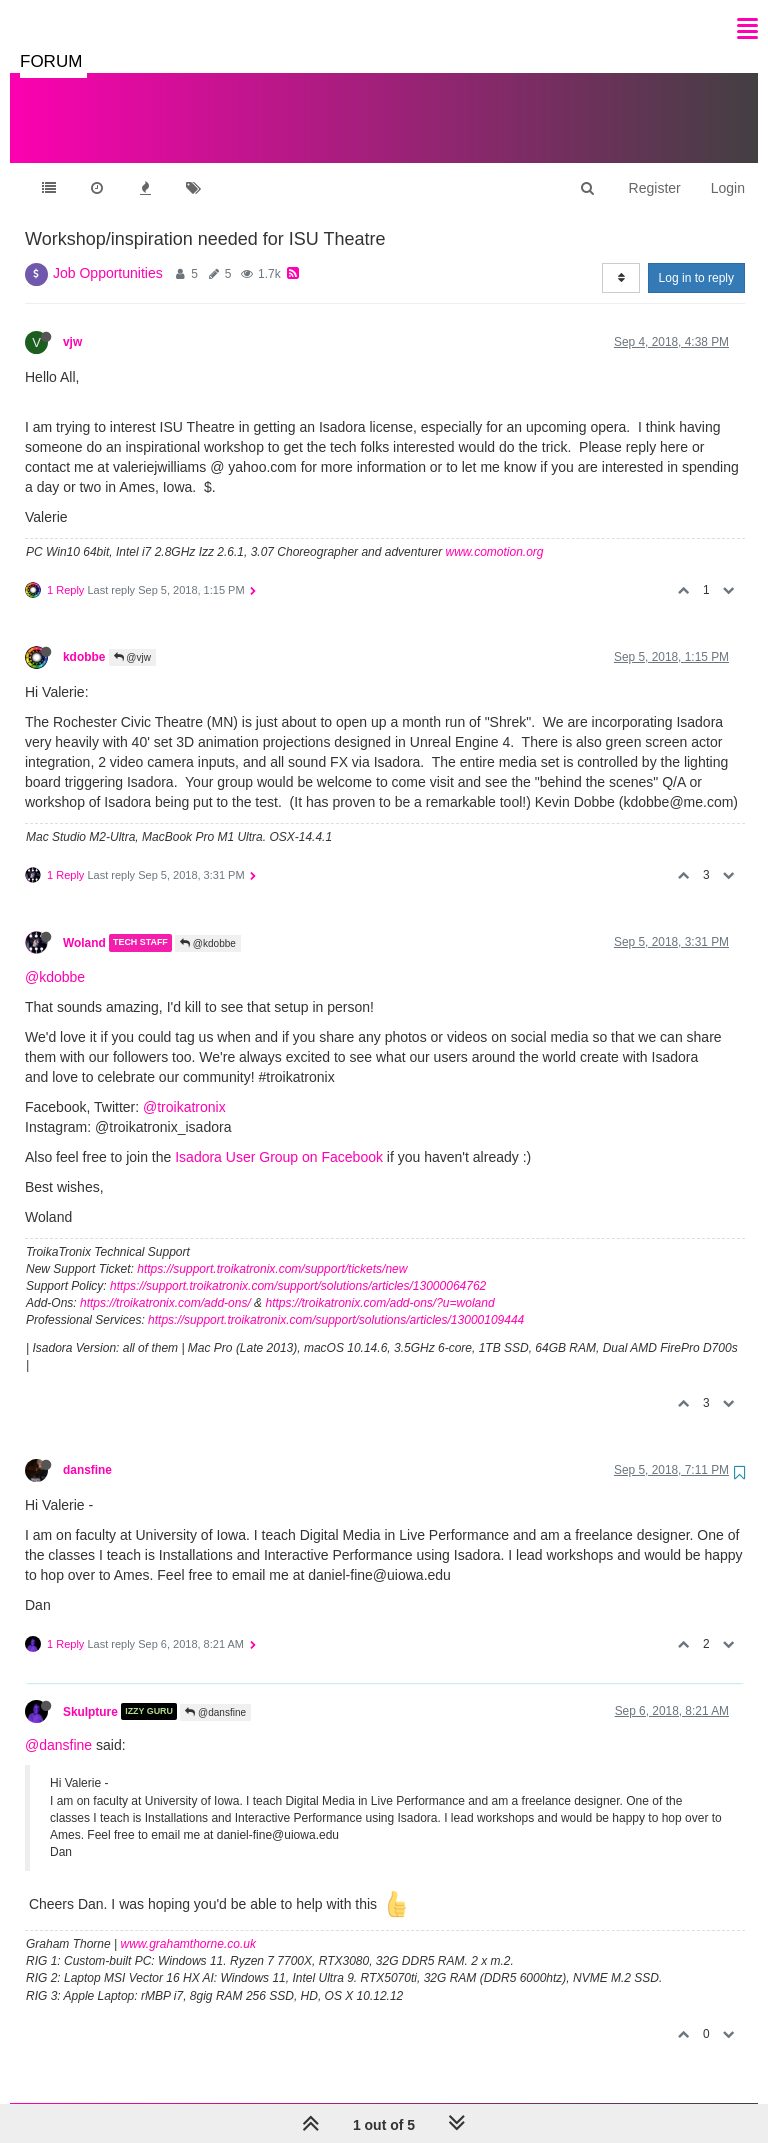 Image resolution: width=768 pixels, height=2143 pixels. I want to click on @kdobbe, so click(208, 923).